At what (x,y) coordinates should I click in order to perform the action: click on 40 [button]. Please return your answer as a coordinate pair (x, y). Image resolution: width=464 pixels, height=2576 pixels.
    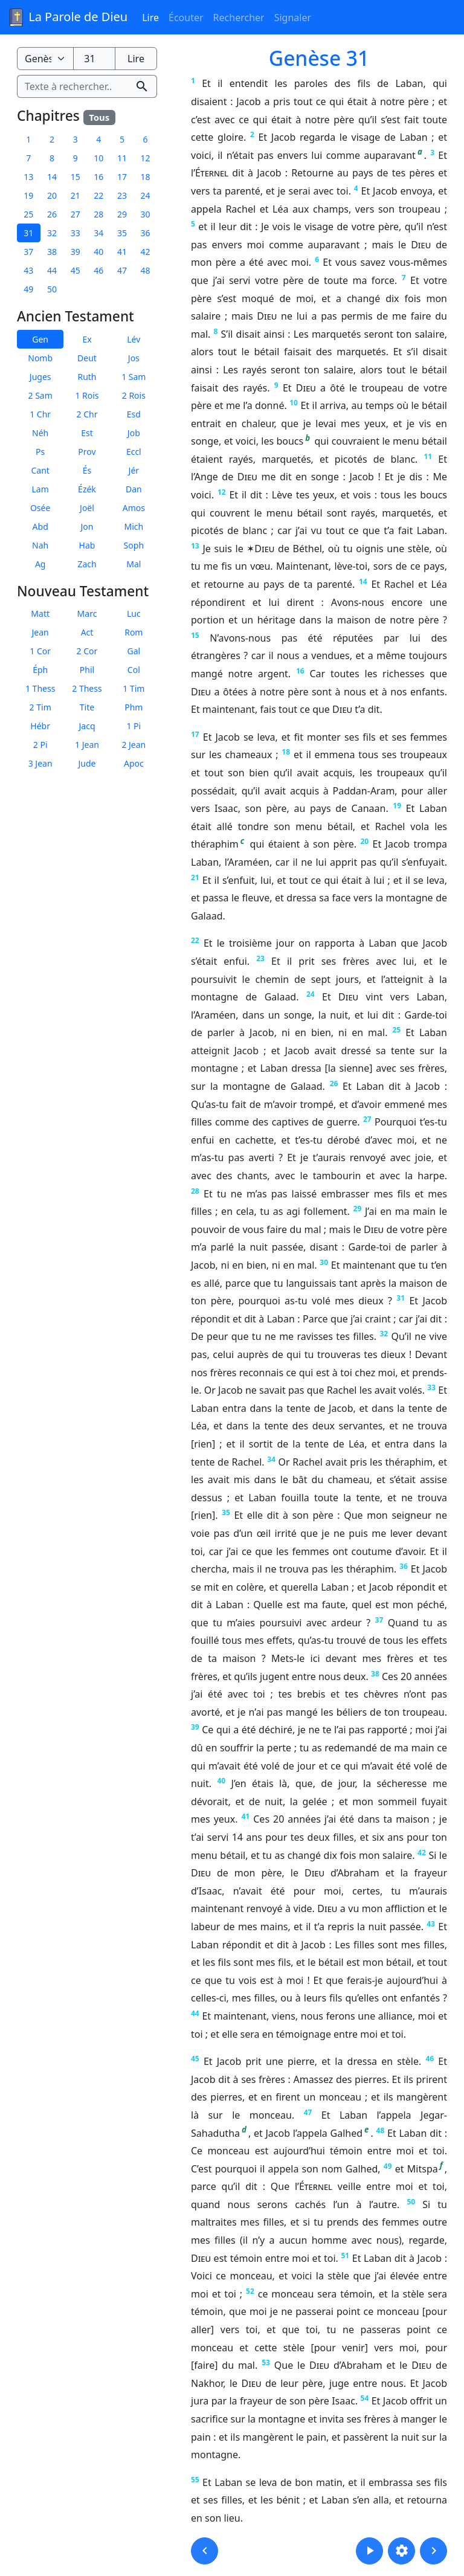
    Looking at the image, I should click on (98, 251).